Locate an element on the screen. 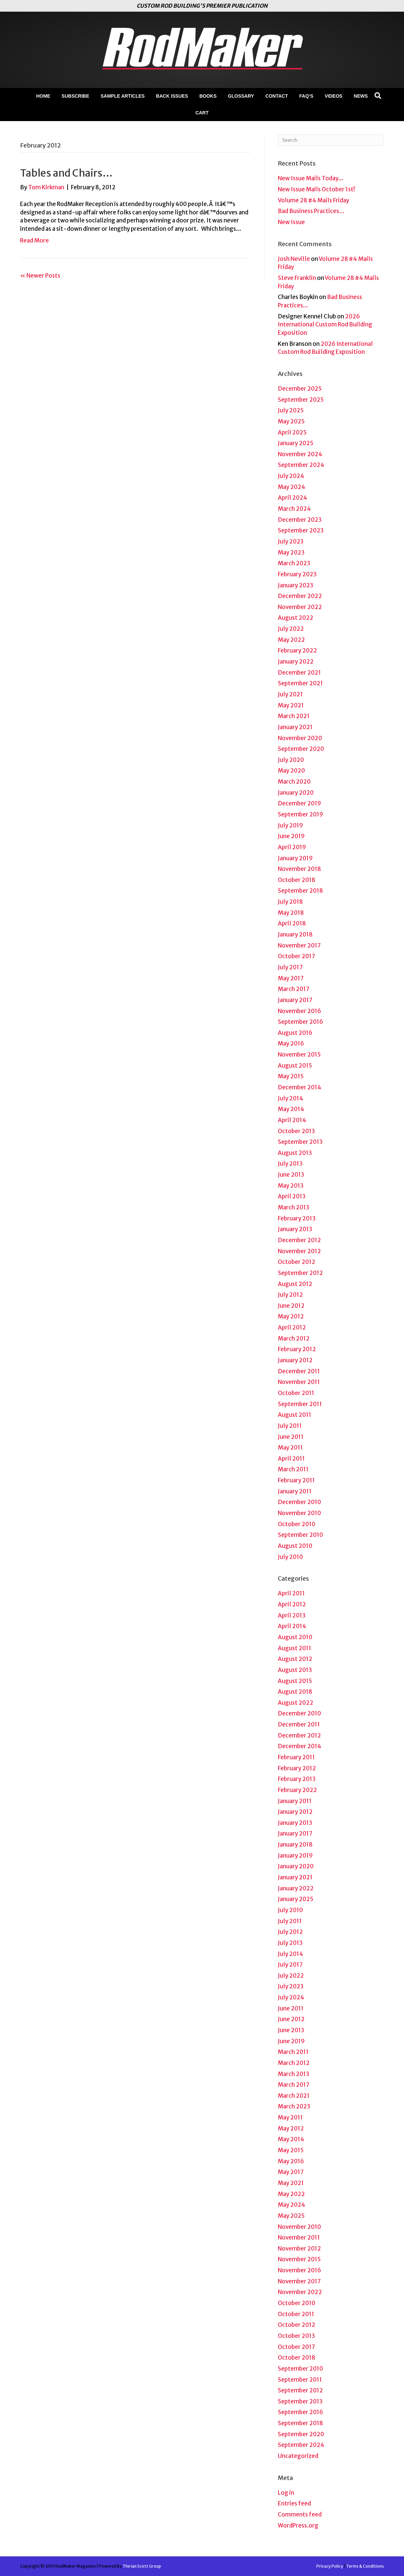 Image resolution: width=404 pixels, height=2576 pixels. April 2024 is located at coordinates (292, 497).